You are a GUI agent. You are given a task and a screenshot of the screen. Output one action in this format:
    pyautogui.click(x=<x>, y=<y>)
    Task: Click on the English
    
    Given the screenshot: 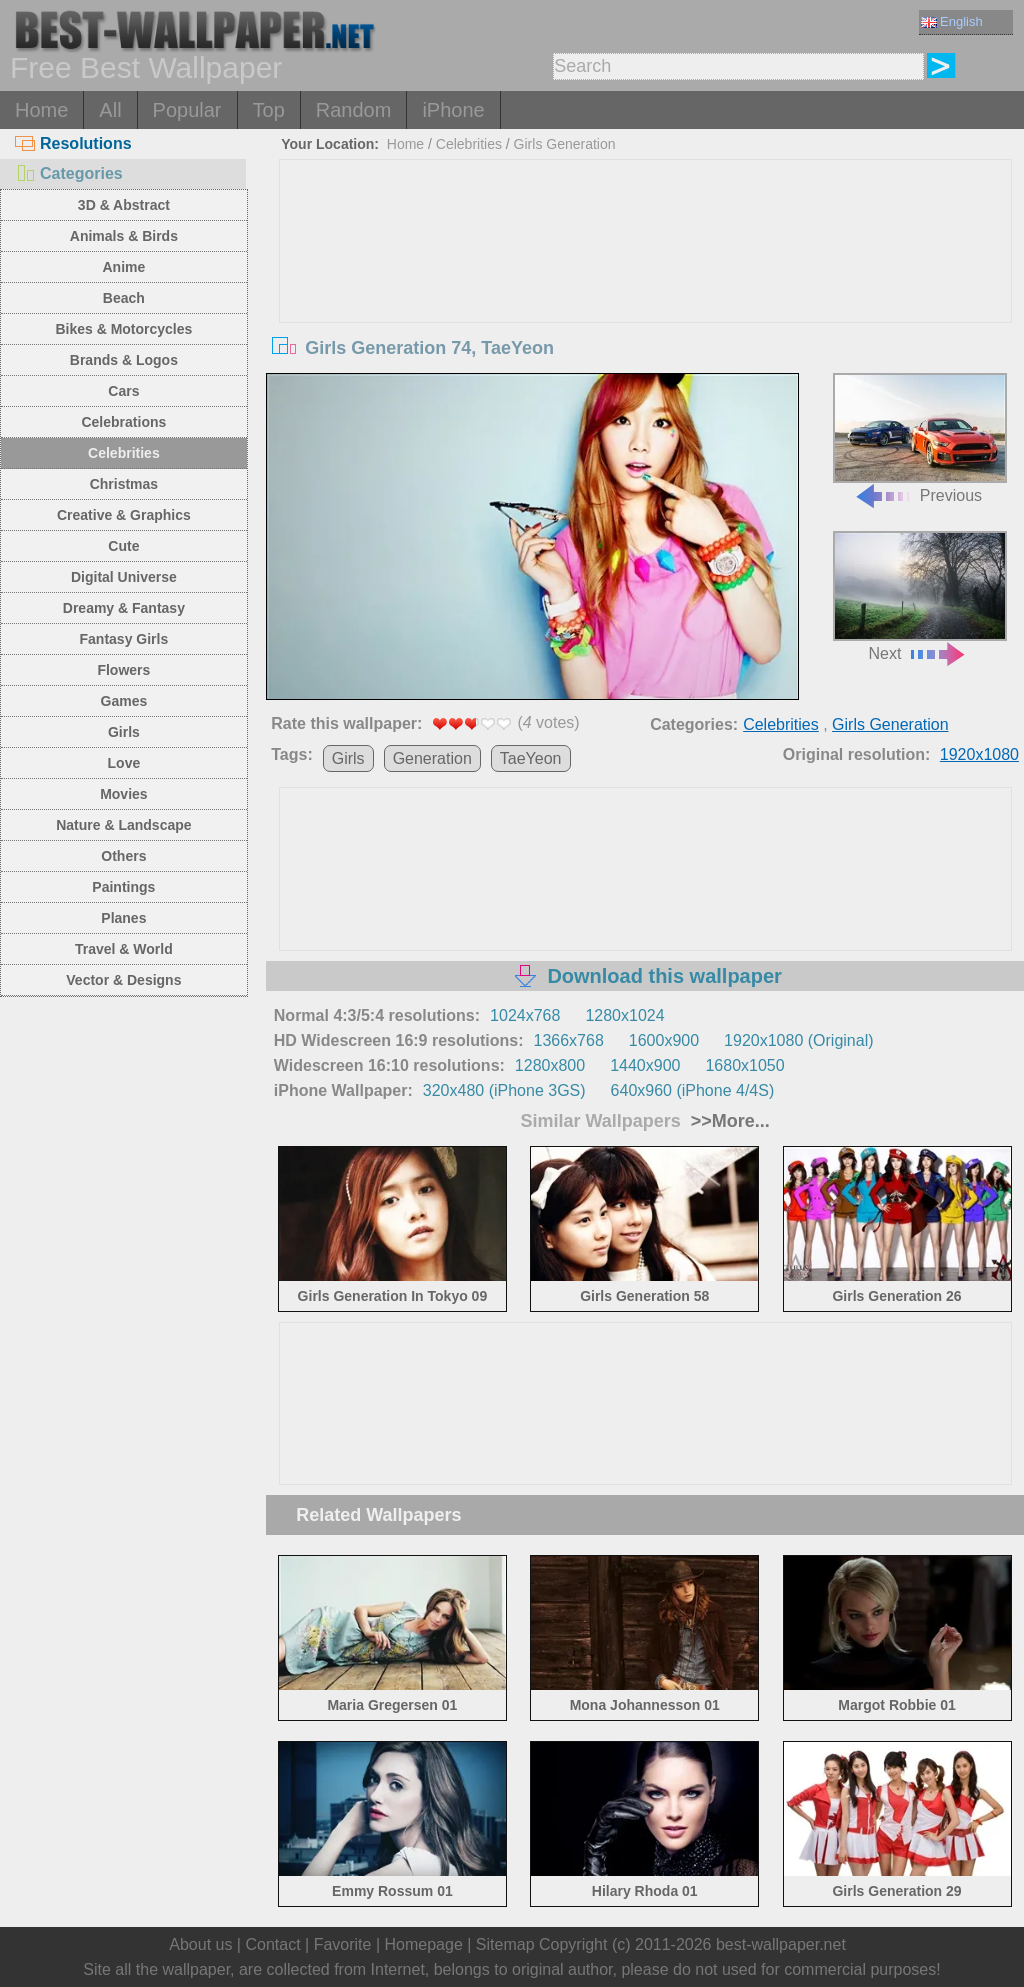 What is the action you would take?
    pyautogui.click(x=952, y=21)
    